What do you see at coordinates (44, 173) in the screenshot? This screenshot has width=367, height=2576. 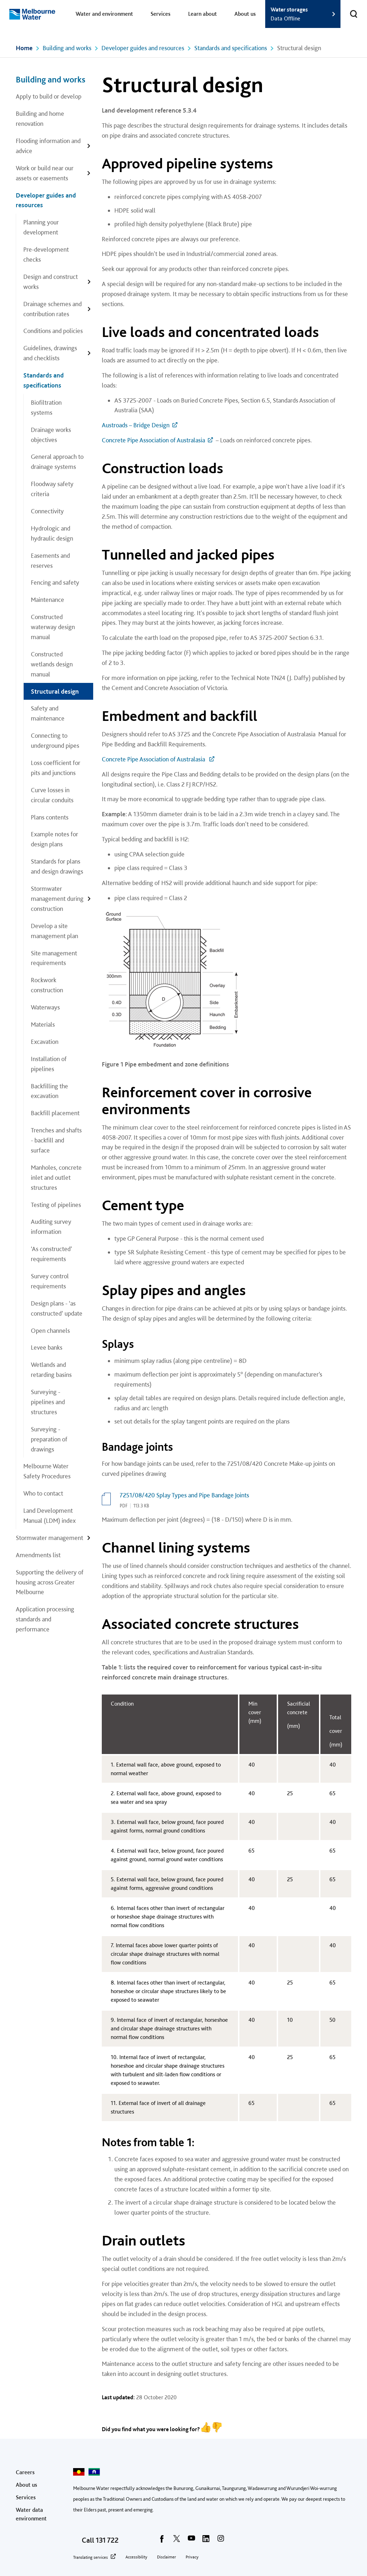 I see `Work or build near our assets or easements` at bounding box center [44, 173].